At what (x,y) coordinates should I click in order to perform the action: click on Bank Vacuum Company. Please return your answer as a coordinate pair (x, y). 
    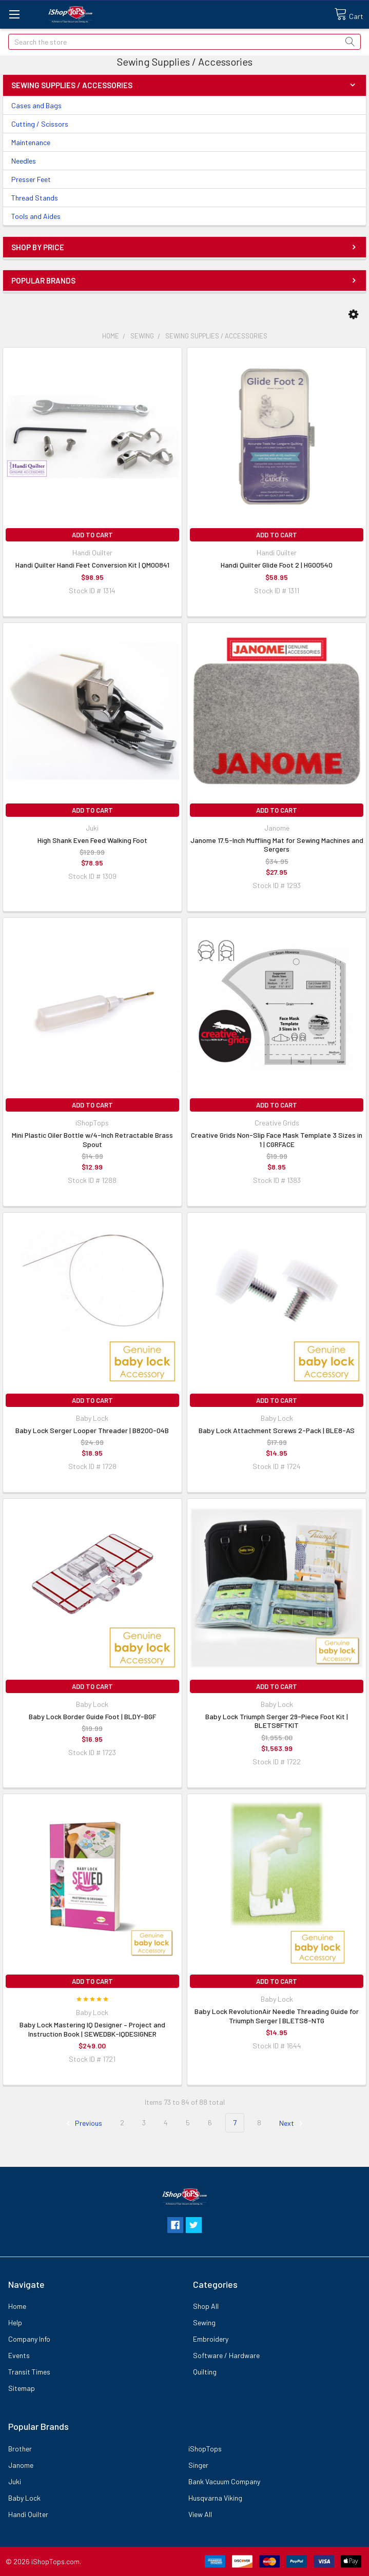
    Looking at the image, I should click on (224, 2481).